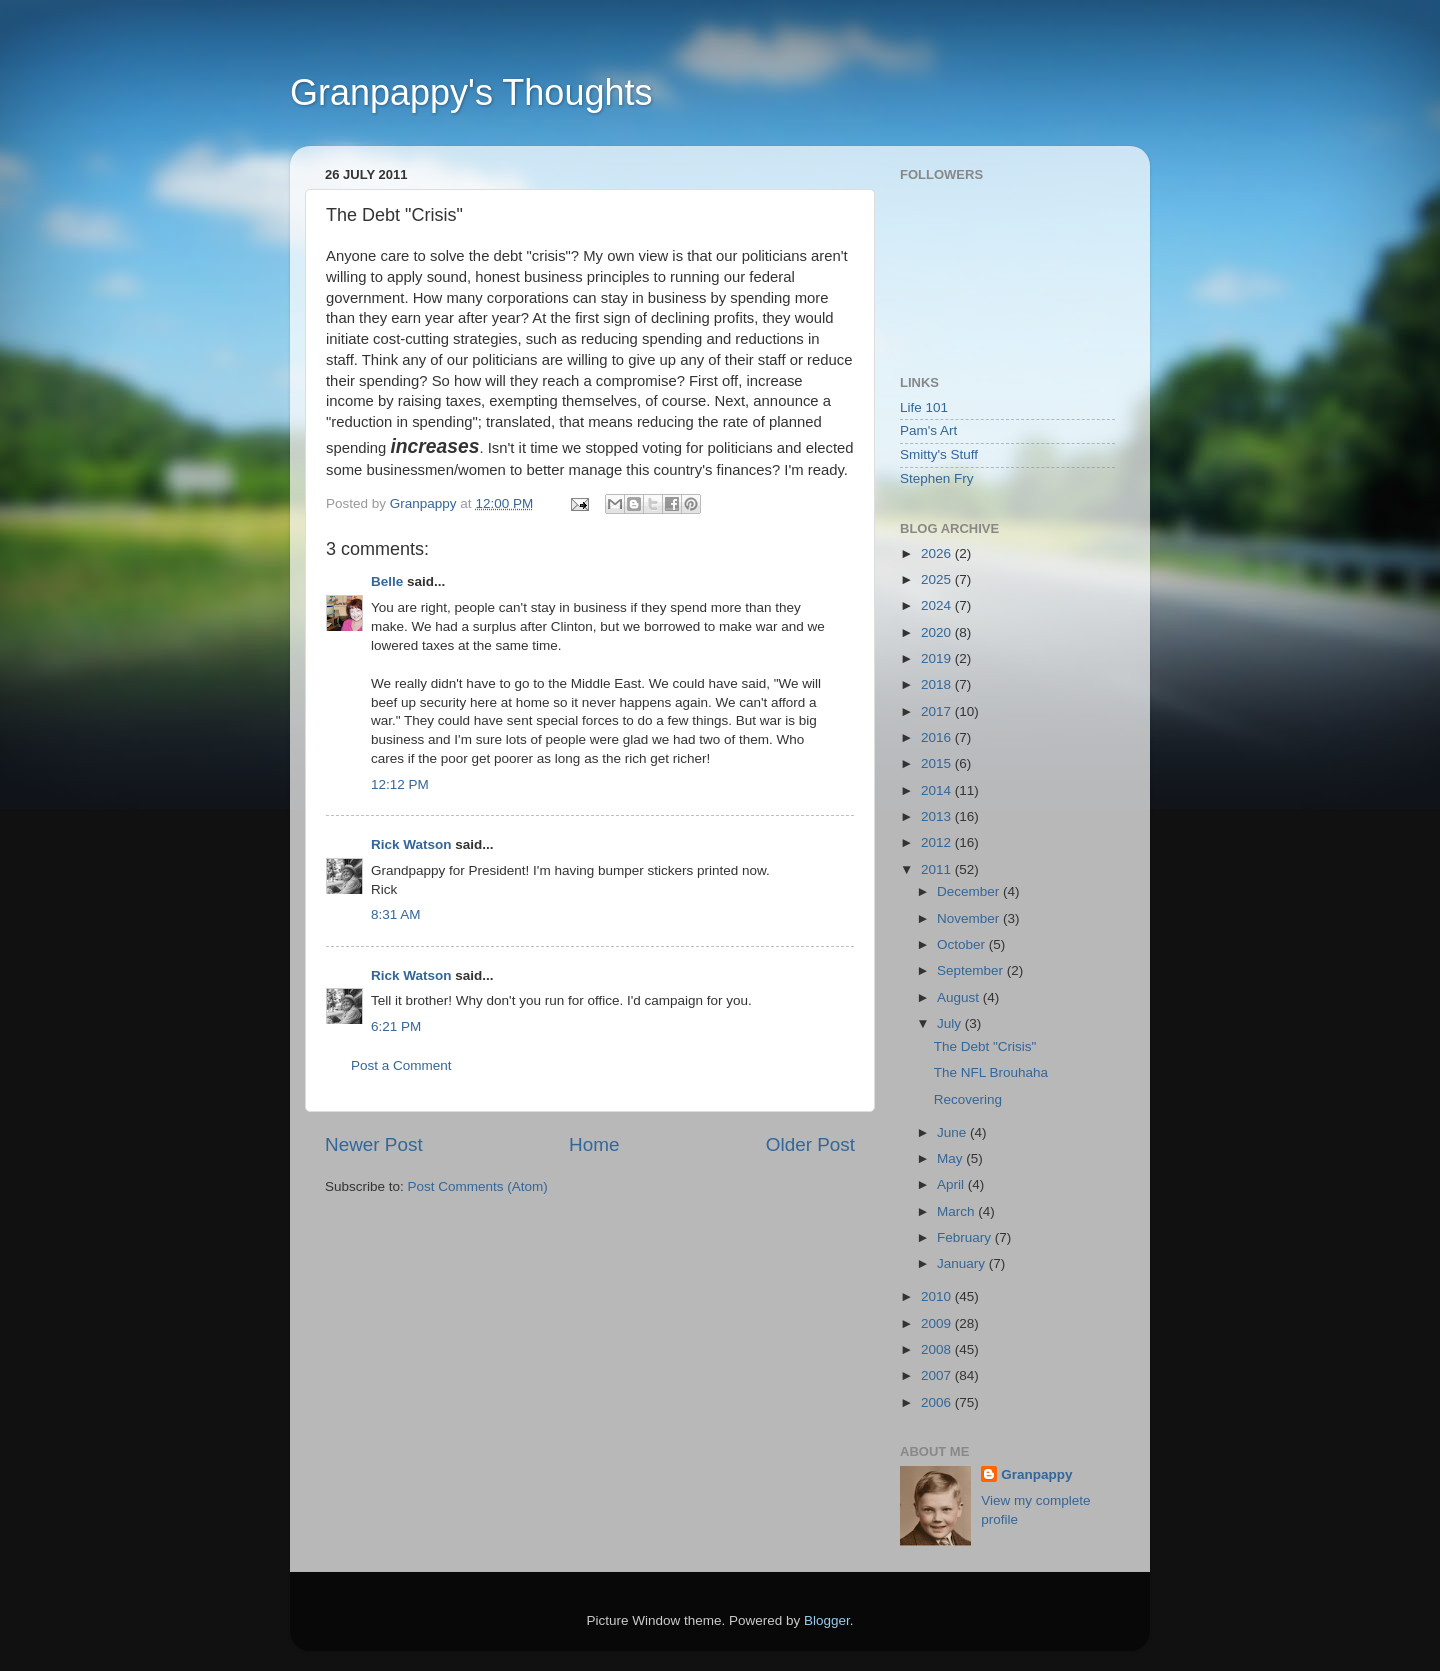 This screenshot has height=1671, width=1440. Describe the element at coordinates (827, 1620) in the screenshot. I see `Blogger` at that location.